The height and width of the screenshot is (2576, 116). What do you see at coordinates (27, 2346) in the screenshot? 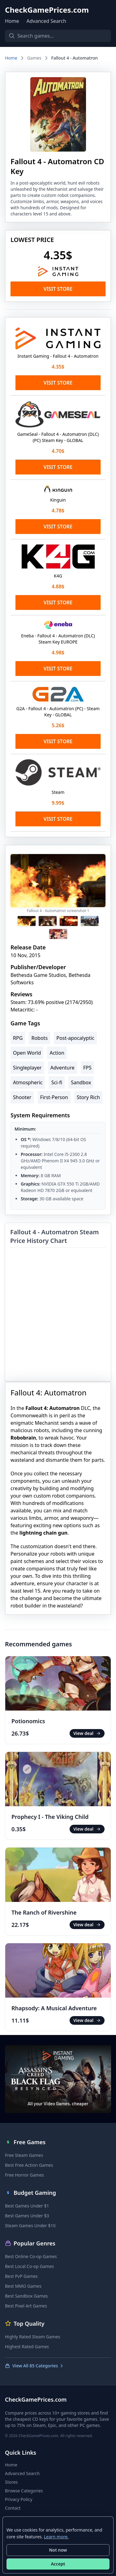
I see `Highest Rated Games` at bounding box center [27, 2346].